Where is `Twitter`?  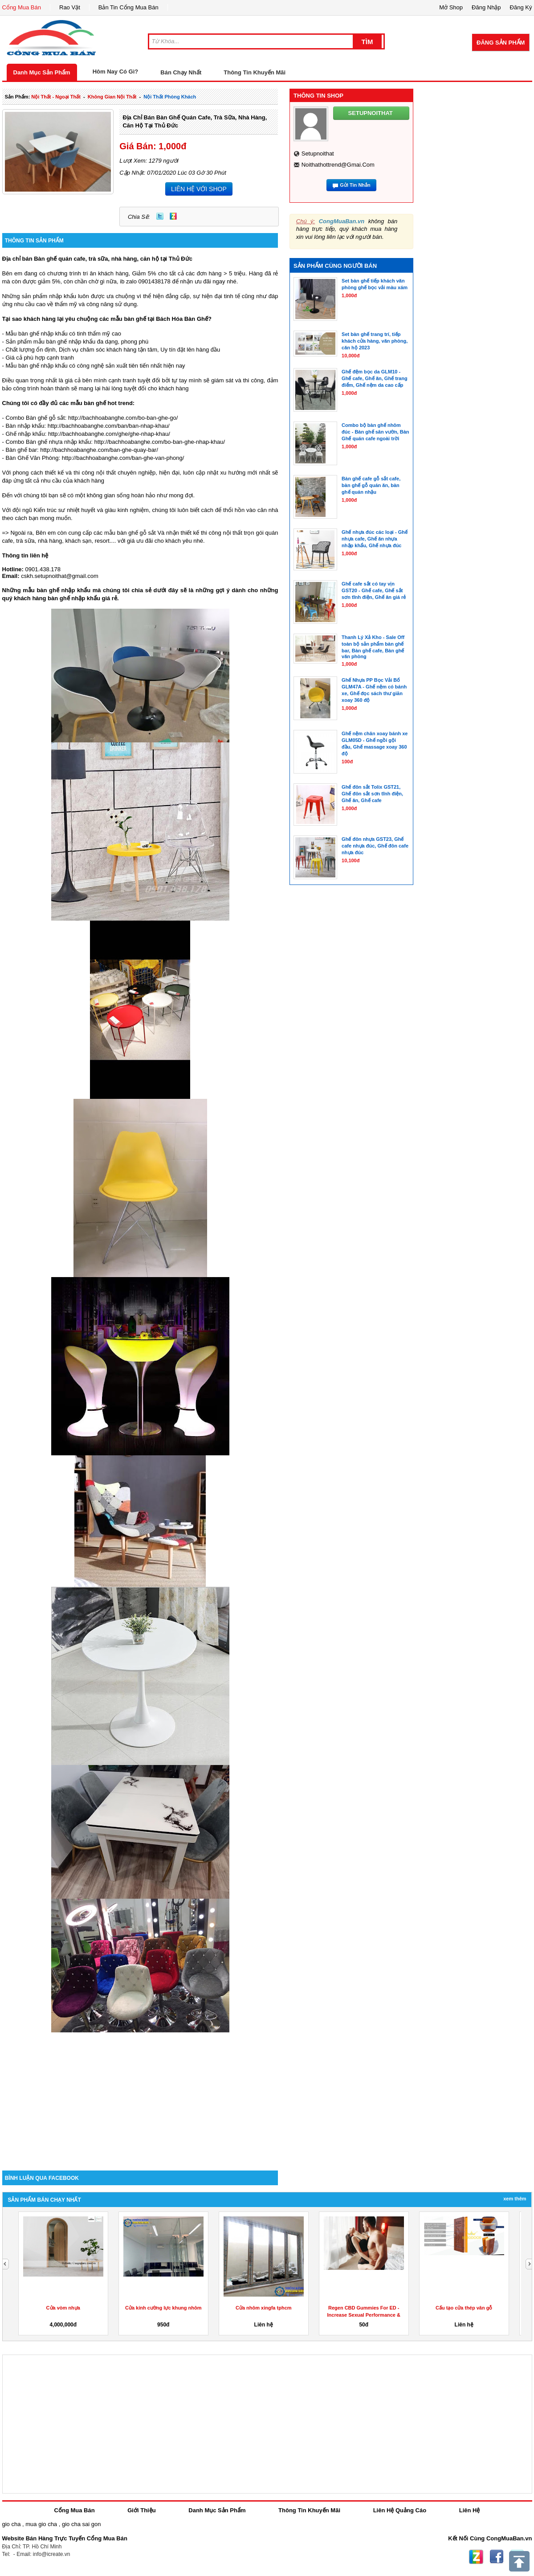
Twitter is located at coordinates (159, 216).